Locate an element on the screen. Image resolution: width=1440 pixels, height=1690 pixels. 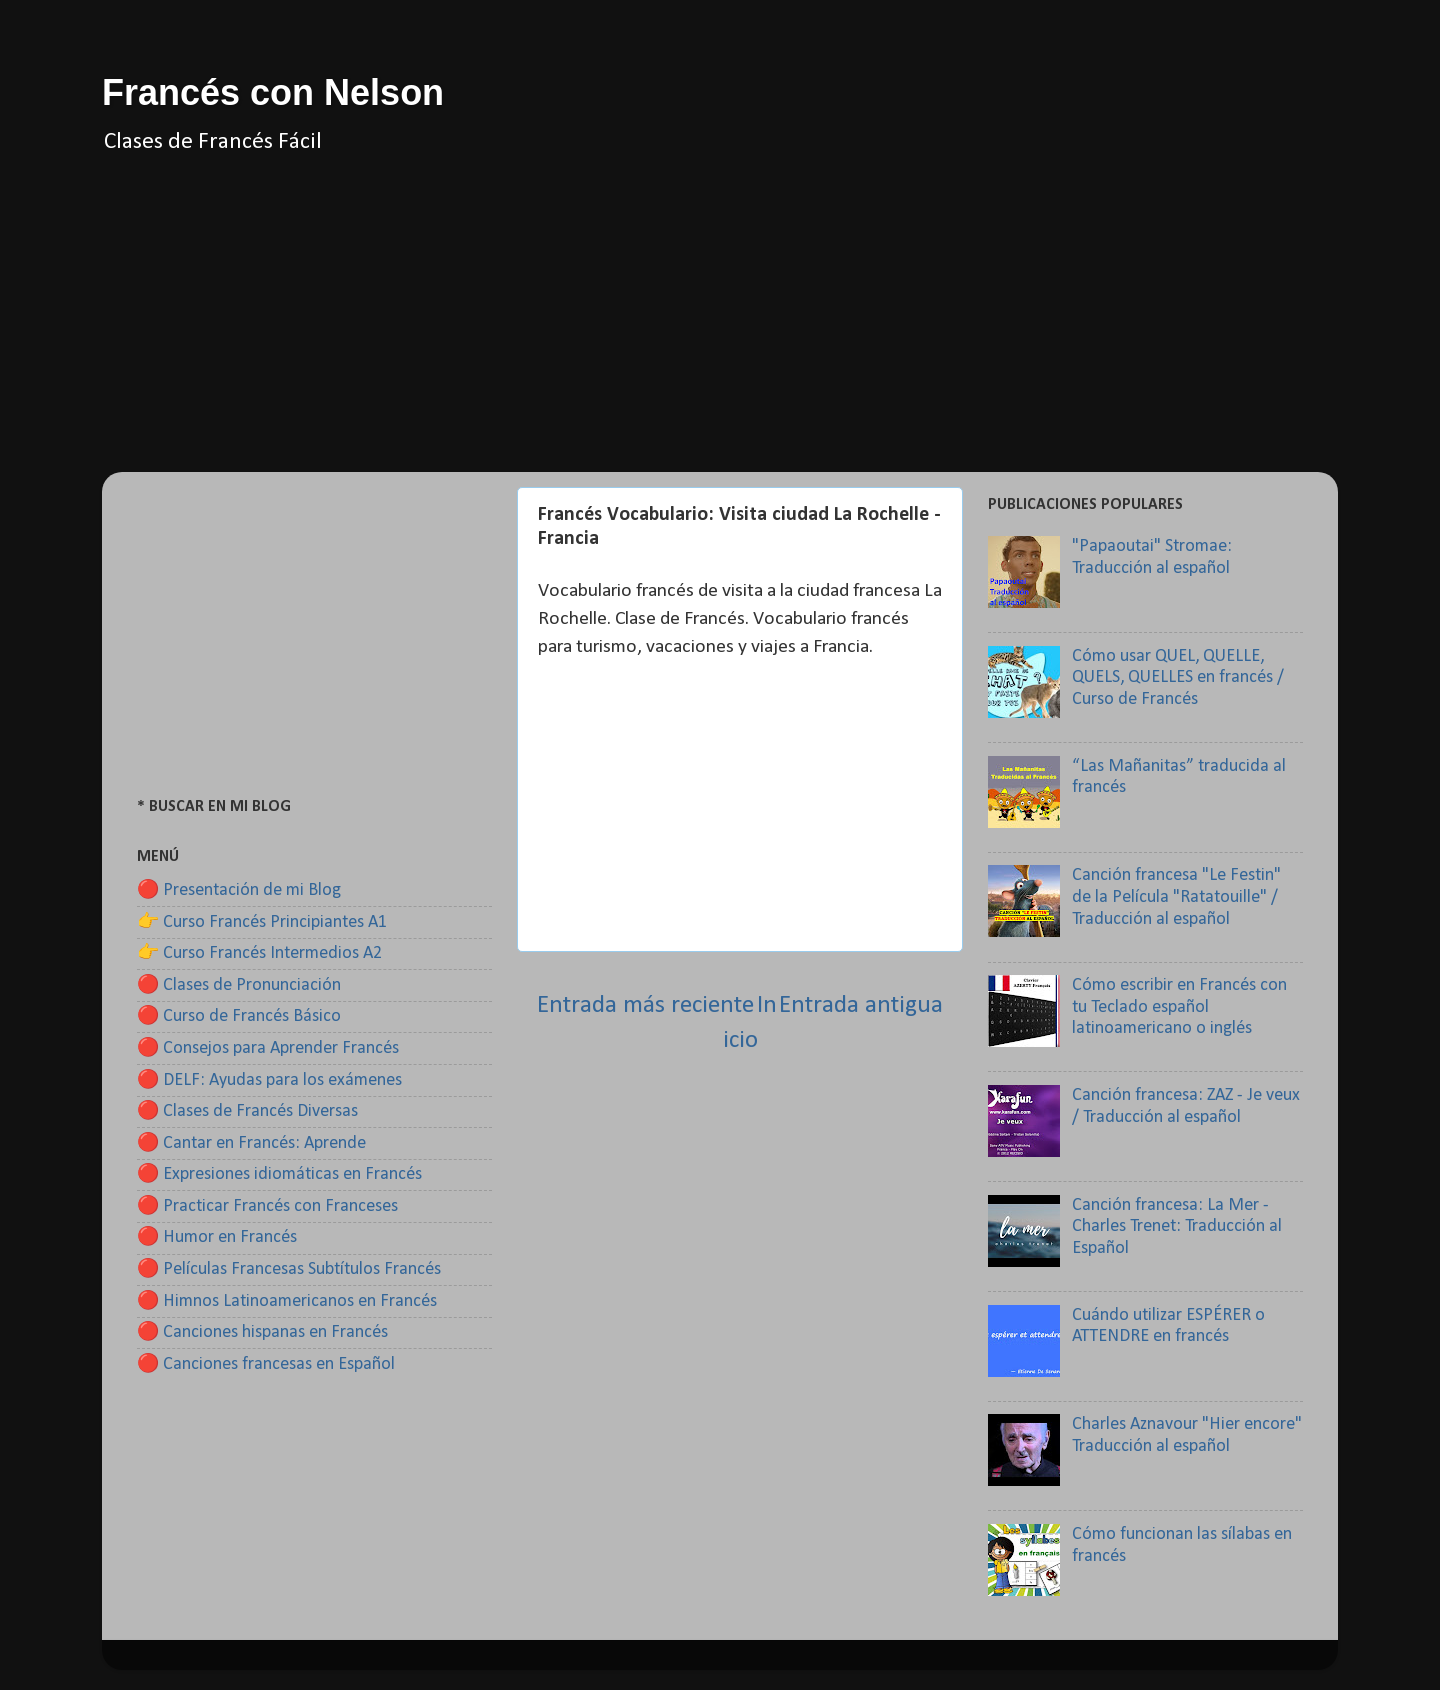
🔴 Expresiones idiomáticas en Francés is located at coordinates (279, 1174).